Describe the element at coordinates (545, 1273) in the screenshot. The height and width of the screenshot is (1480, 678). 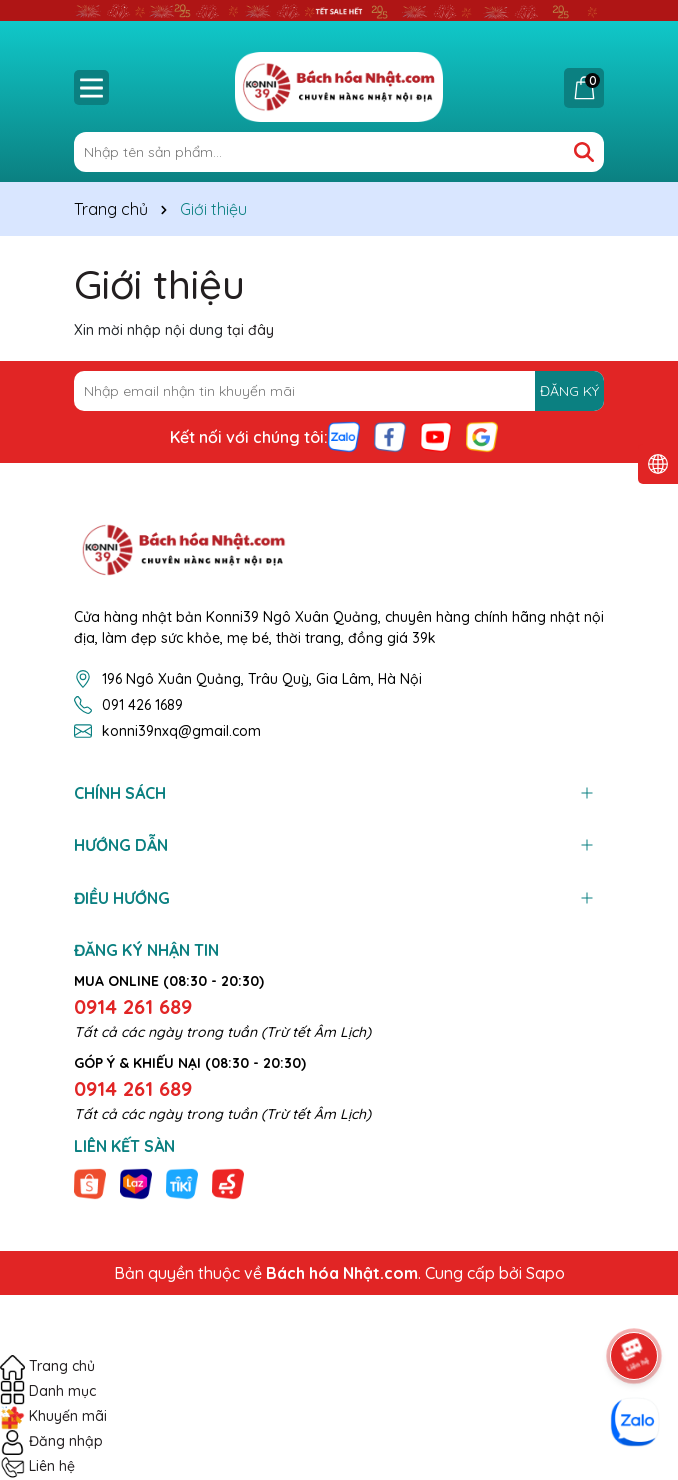
I see `Sapo` at that location.